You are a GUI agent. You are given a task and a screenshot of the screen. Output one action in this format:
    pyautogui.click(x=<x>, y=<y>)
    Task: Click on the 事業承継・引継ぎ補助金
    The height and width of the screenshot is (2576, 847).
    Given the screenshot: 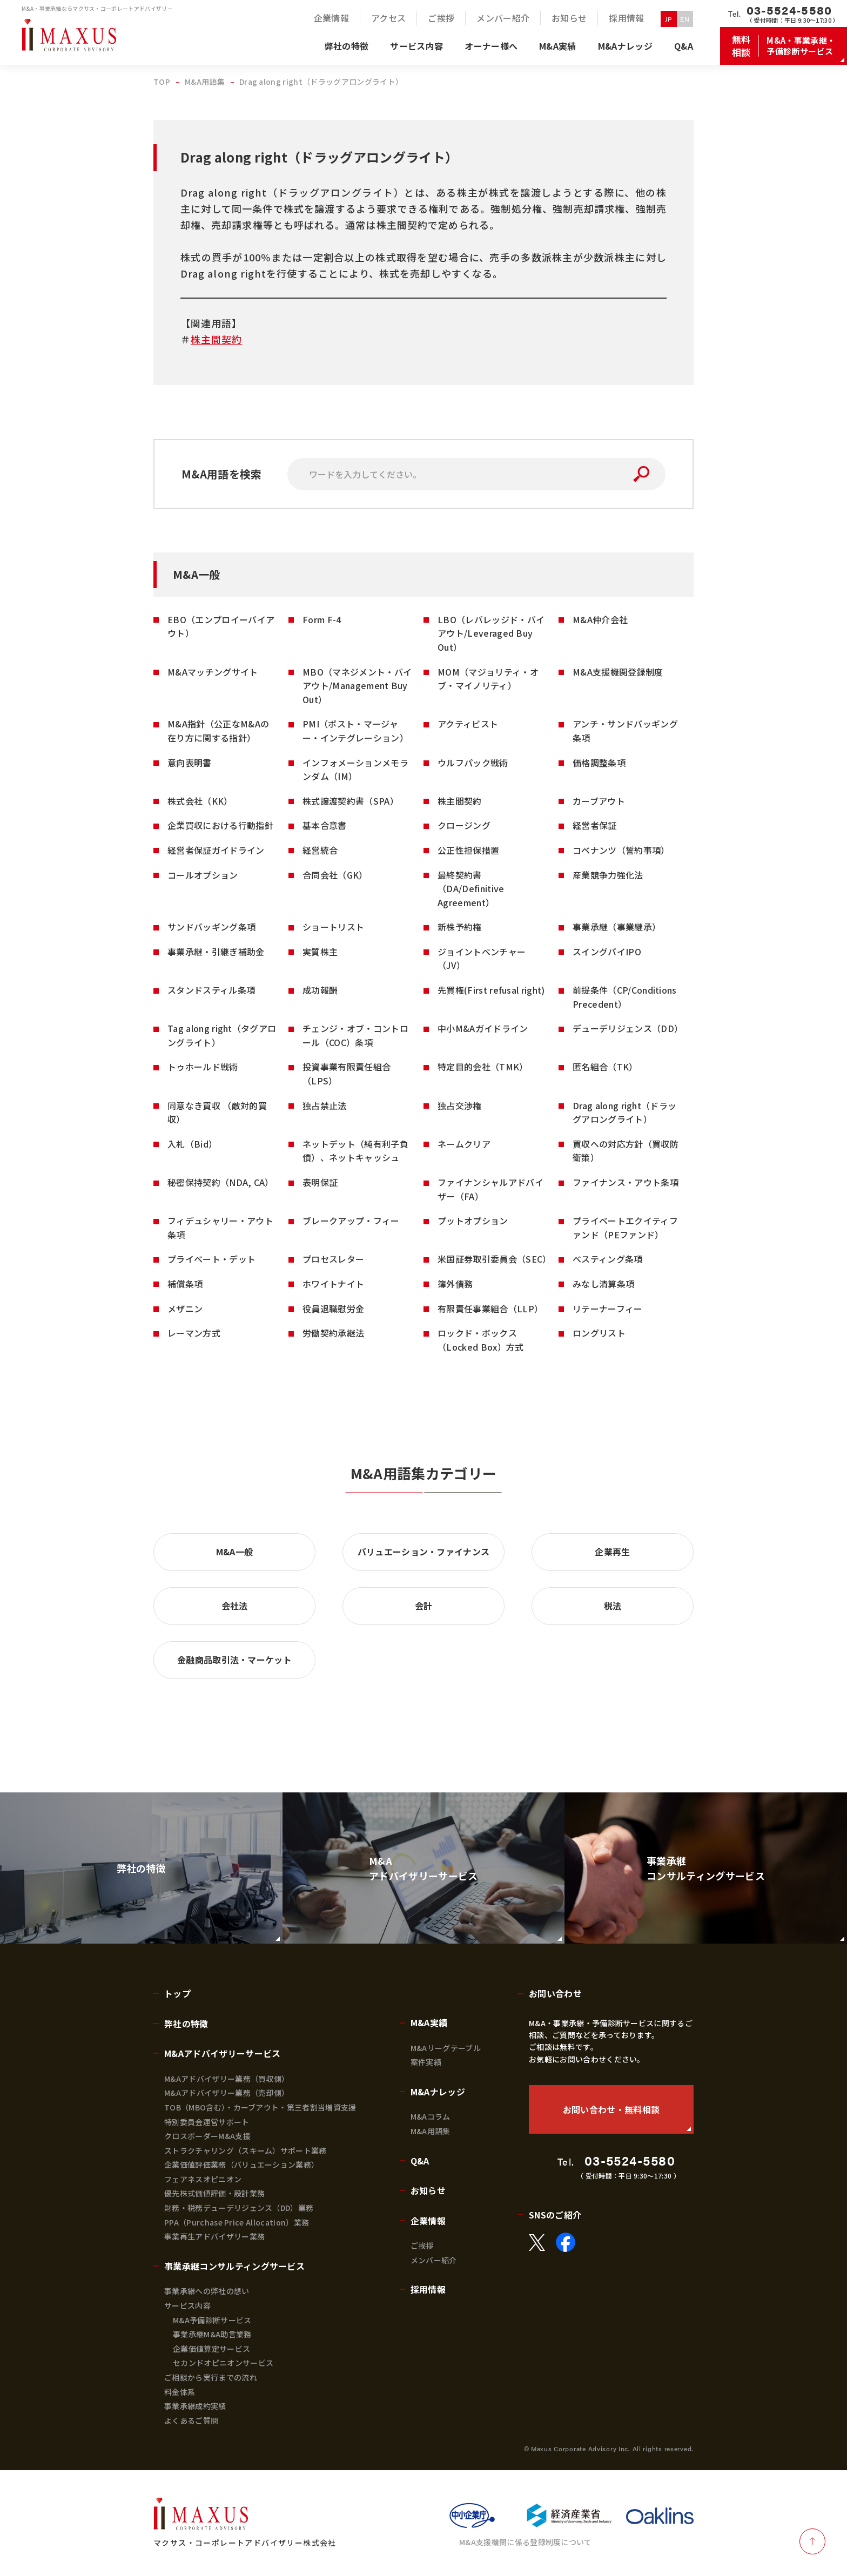 What is the action you would take?
    pyautogui.click(x=216, y=951)
    